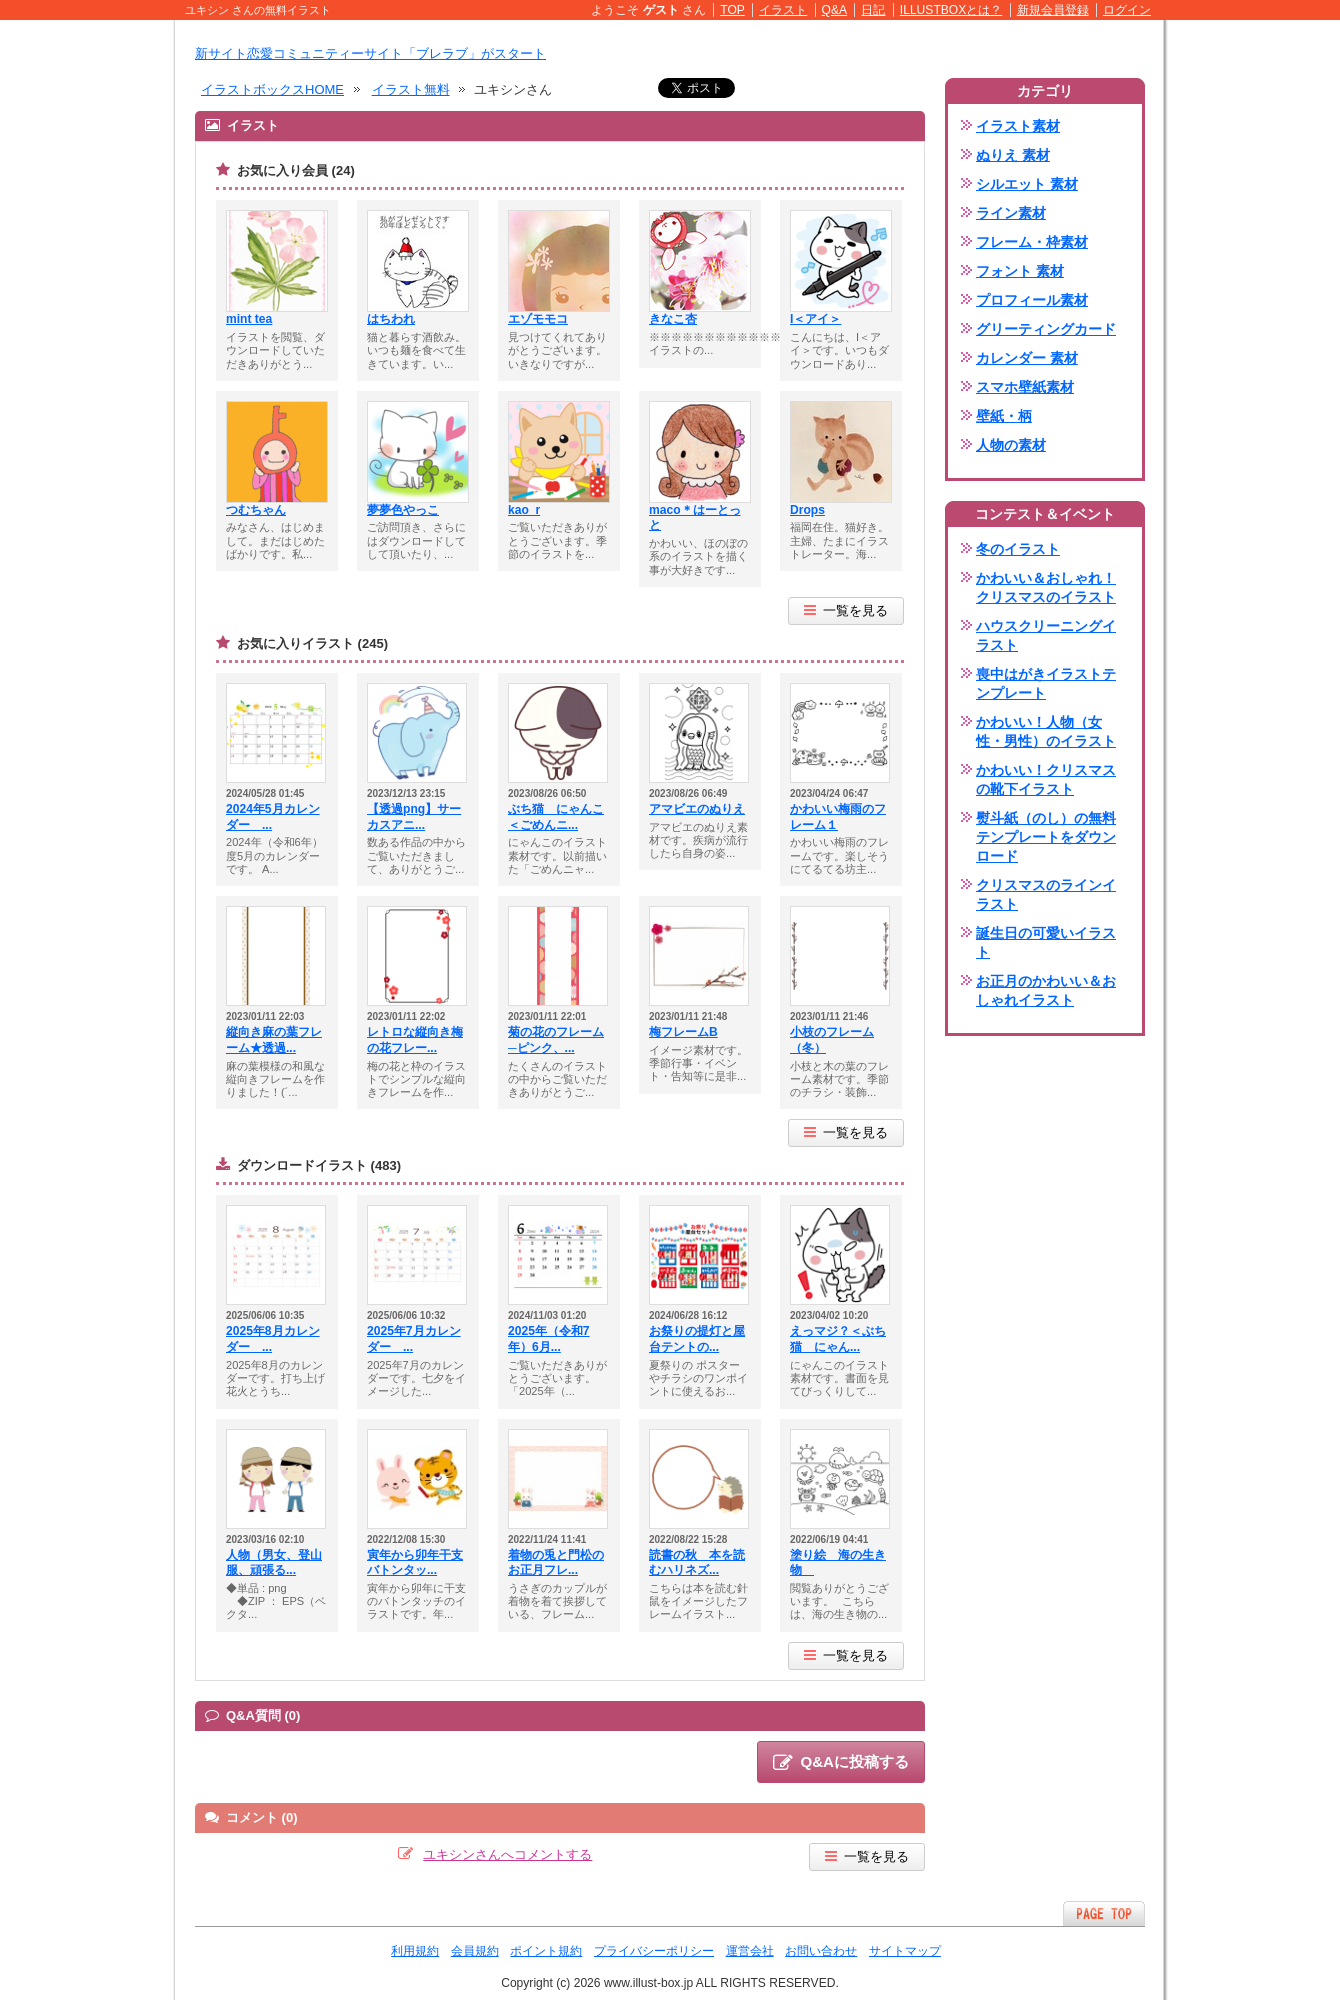  I want to click on 2025年7月カレンダー ..., so click(414, 1339).